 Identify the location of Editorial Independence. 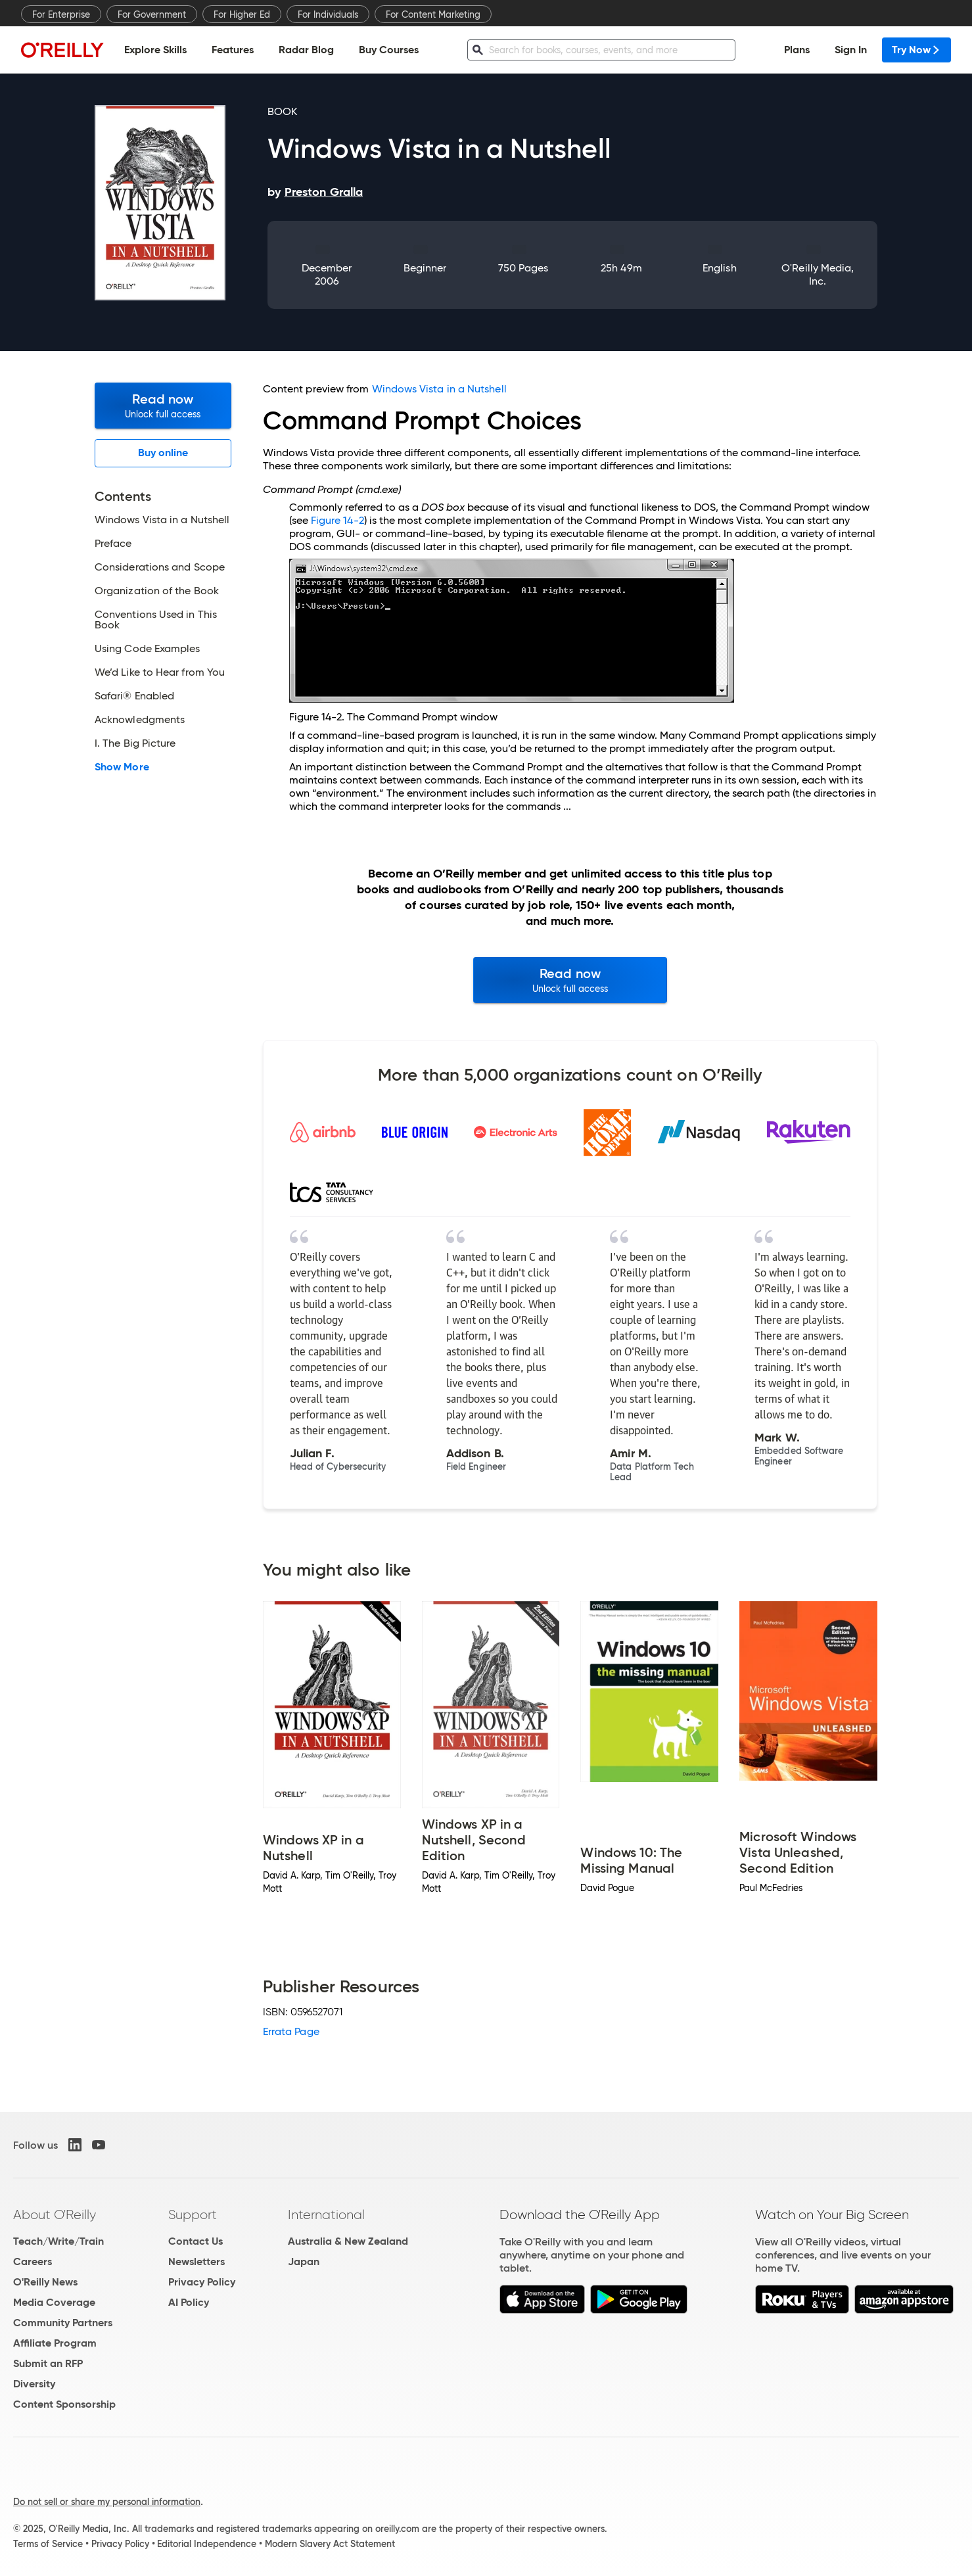
(206, 2544).